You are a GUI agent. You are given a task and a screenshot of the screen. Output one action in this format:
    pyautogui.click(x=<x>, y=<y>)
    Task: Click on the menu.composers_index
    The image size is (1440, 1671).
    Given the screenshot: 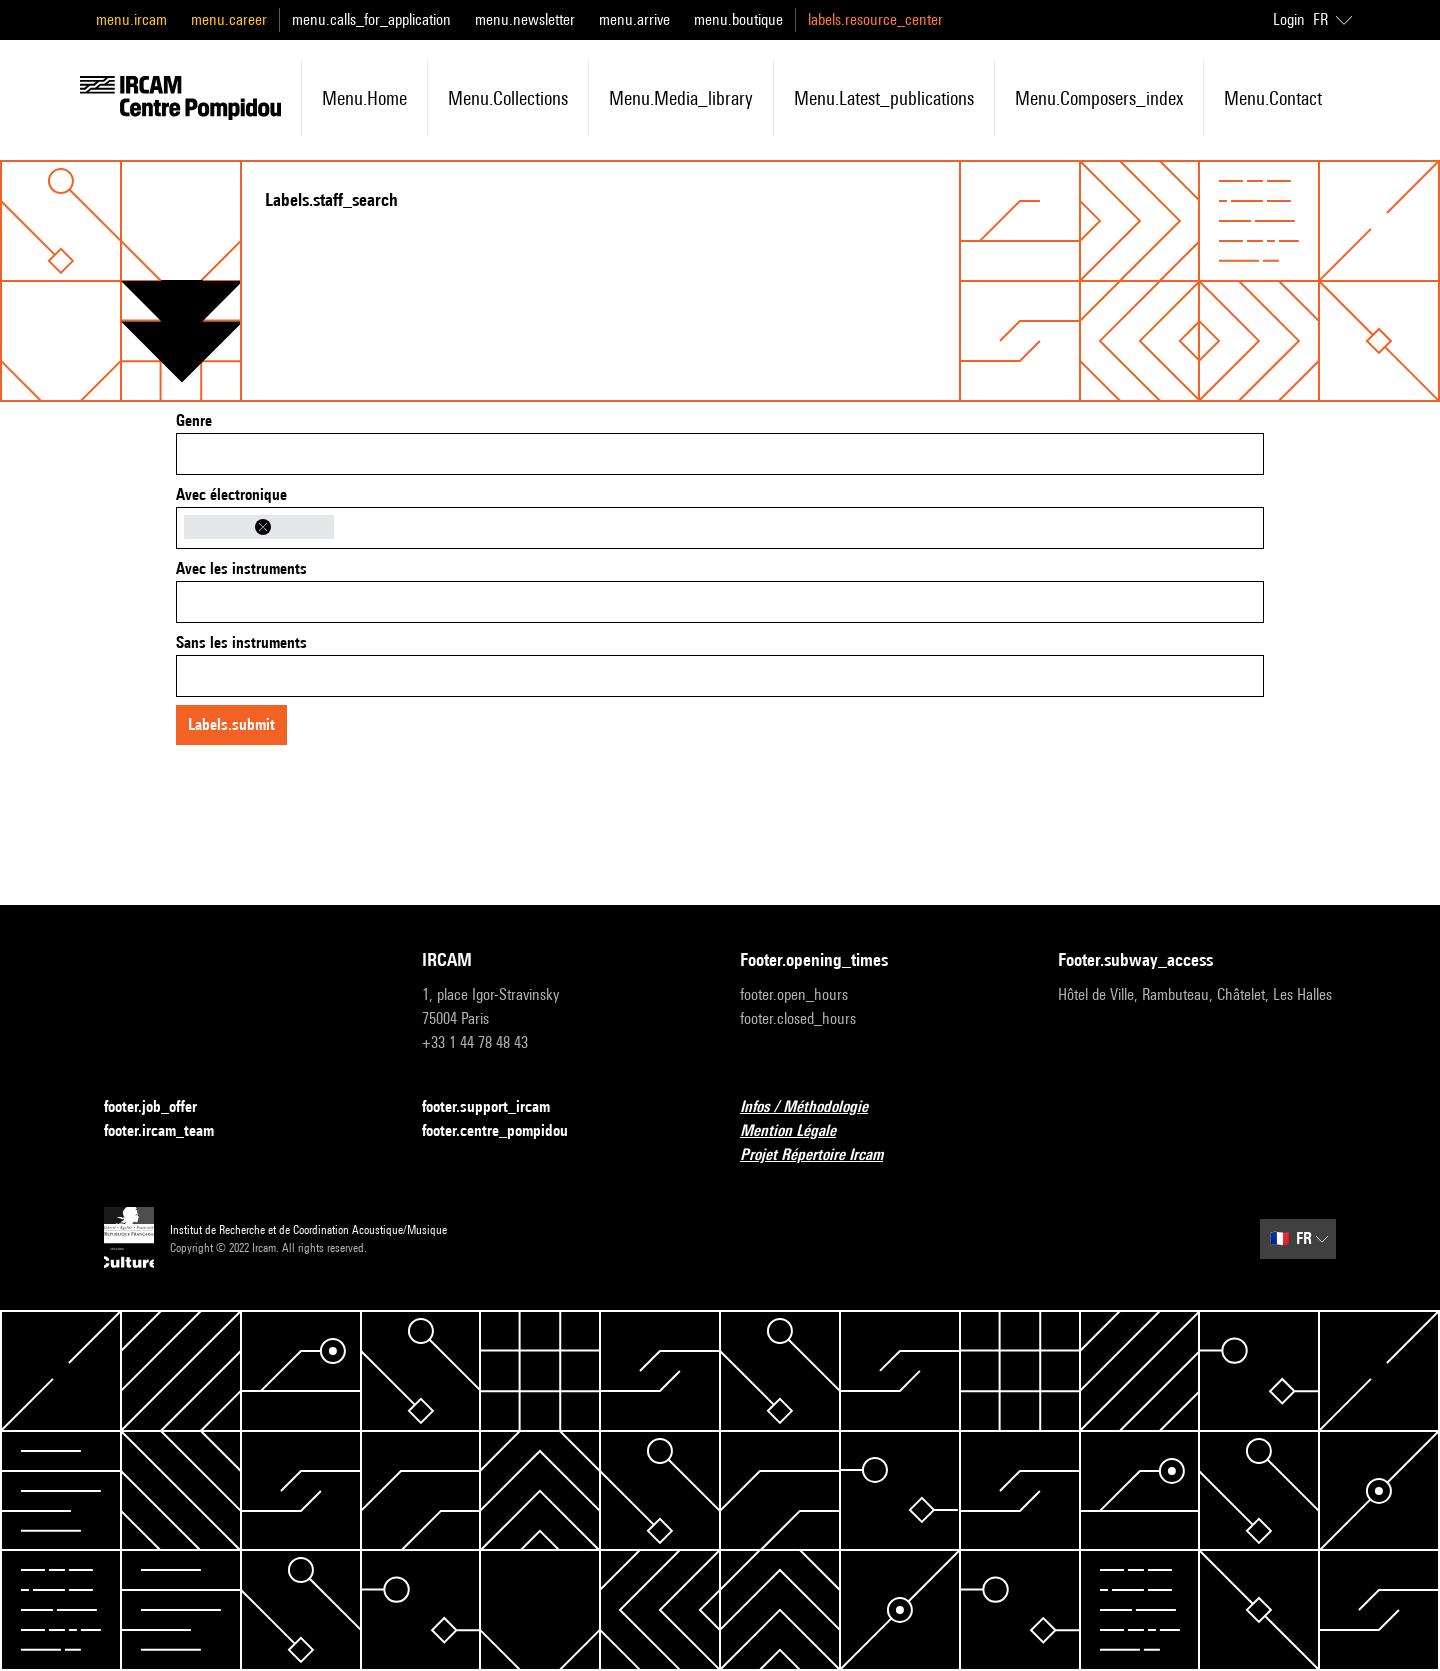 What is the action you would take?
    pyautogui.click(x=1099, y=98)
    